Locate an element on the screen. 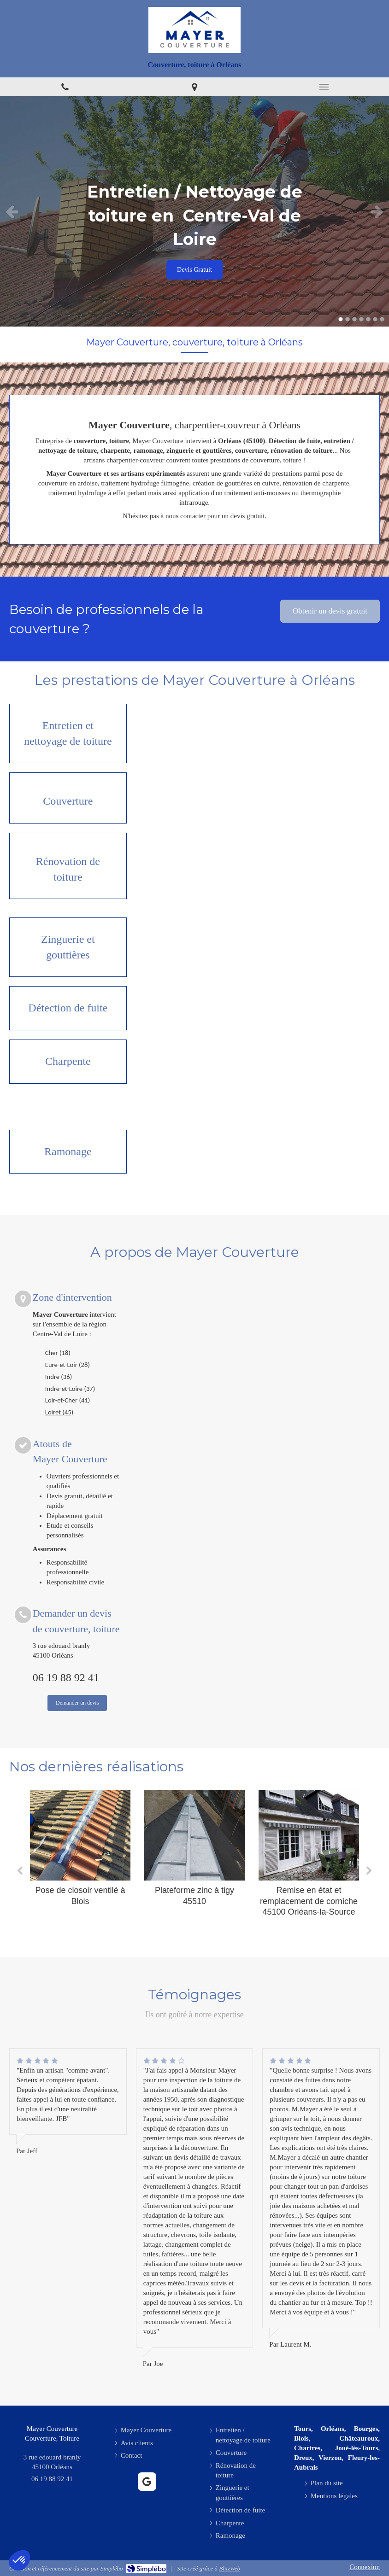 The width and height of the screenshot is (389, 2576). [Pose de closoir ventilé à Blois] is located at coordinates (80, 1835).